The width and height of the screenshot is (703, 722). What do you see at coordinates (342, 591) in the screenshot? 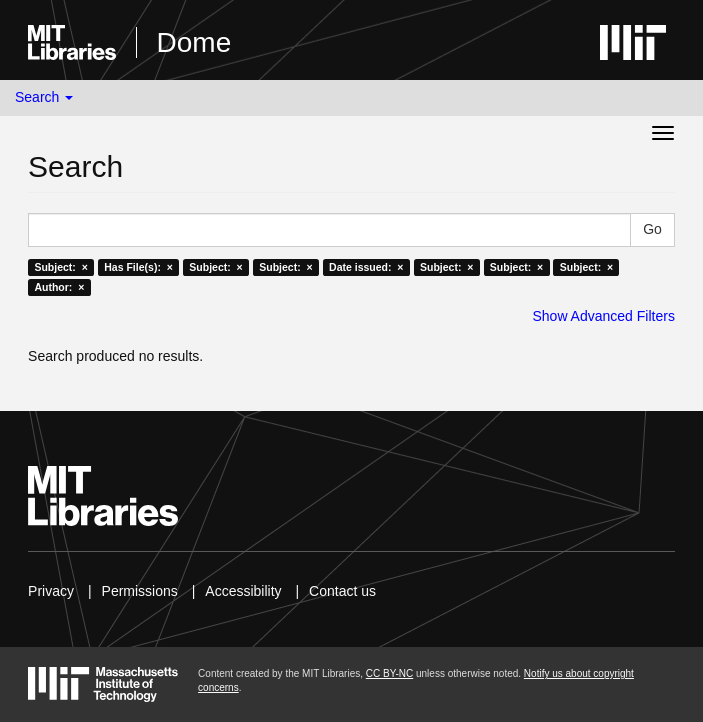
I see `Contact us` at bounding box center [342, 591].